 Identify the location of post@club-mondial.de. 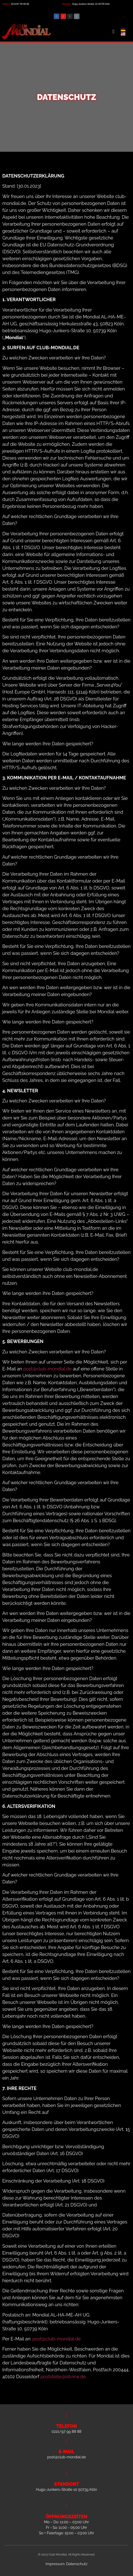
(47, 1369).